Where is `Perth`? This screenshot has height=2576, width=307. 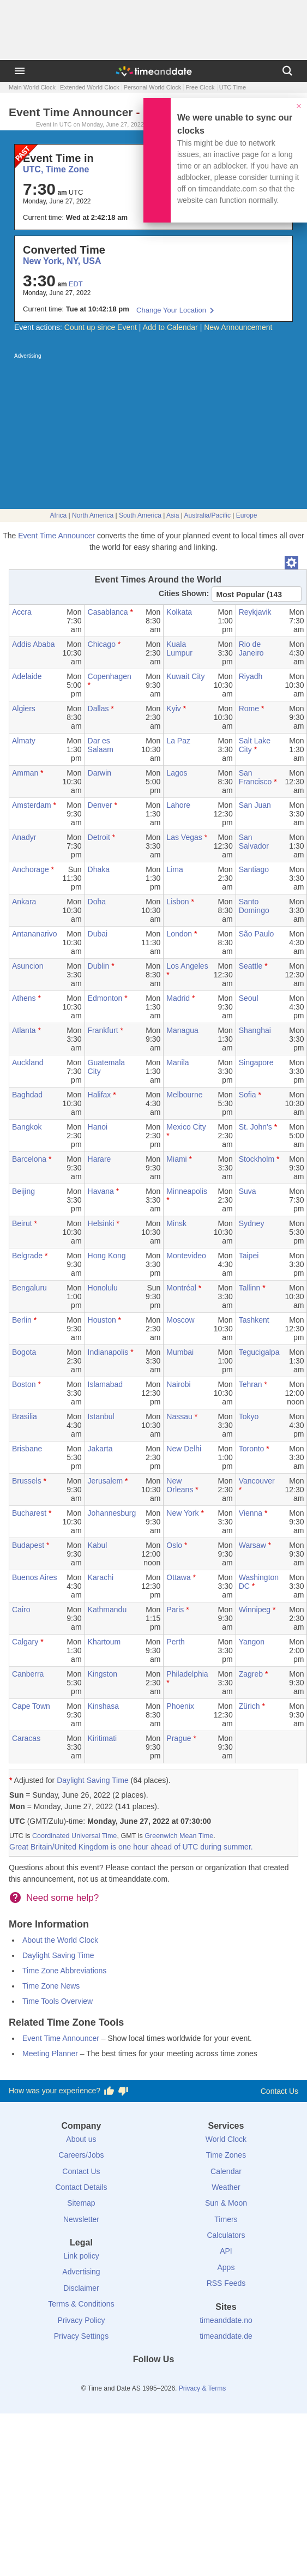
Perth is located at coordinates (175, 1641).